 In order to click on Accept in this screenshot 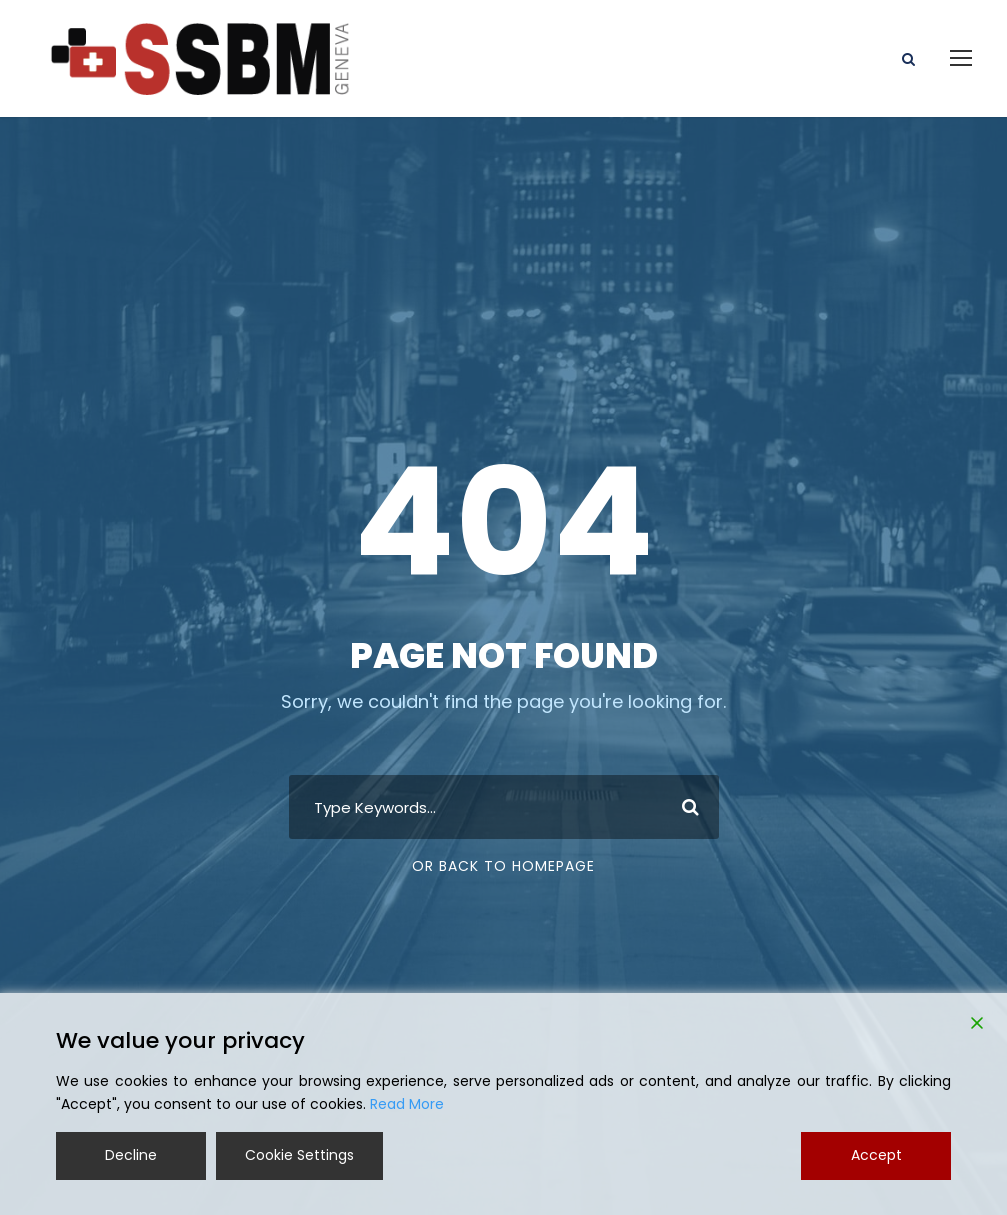, I will do `click(876, 1155)`.